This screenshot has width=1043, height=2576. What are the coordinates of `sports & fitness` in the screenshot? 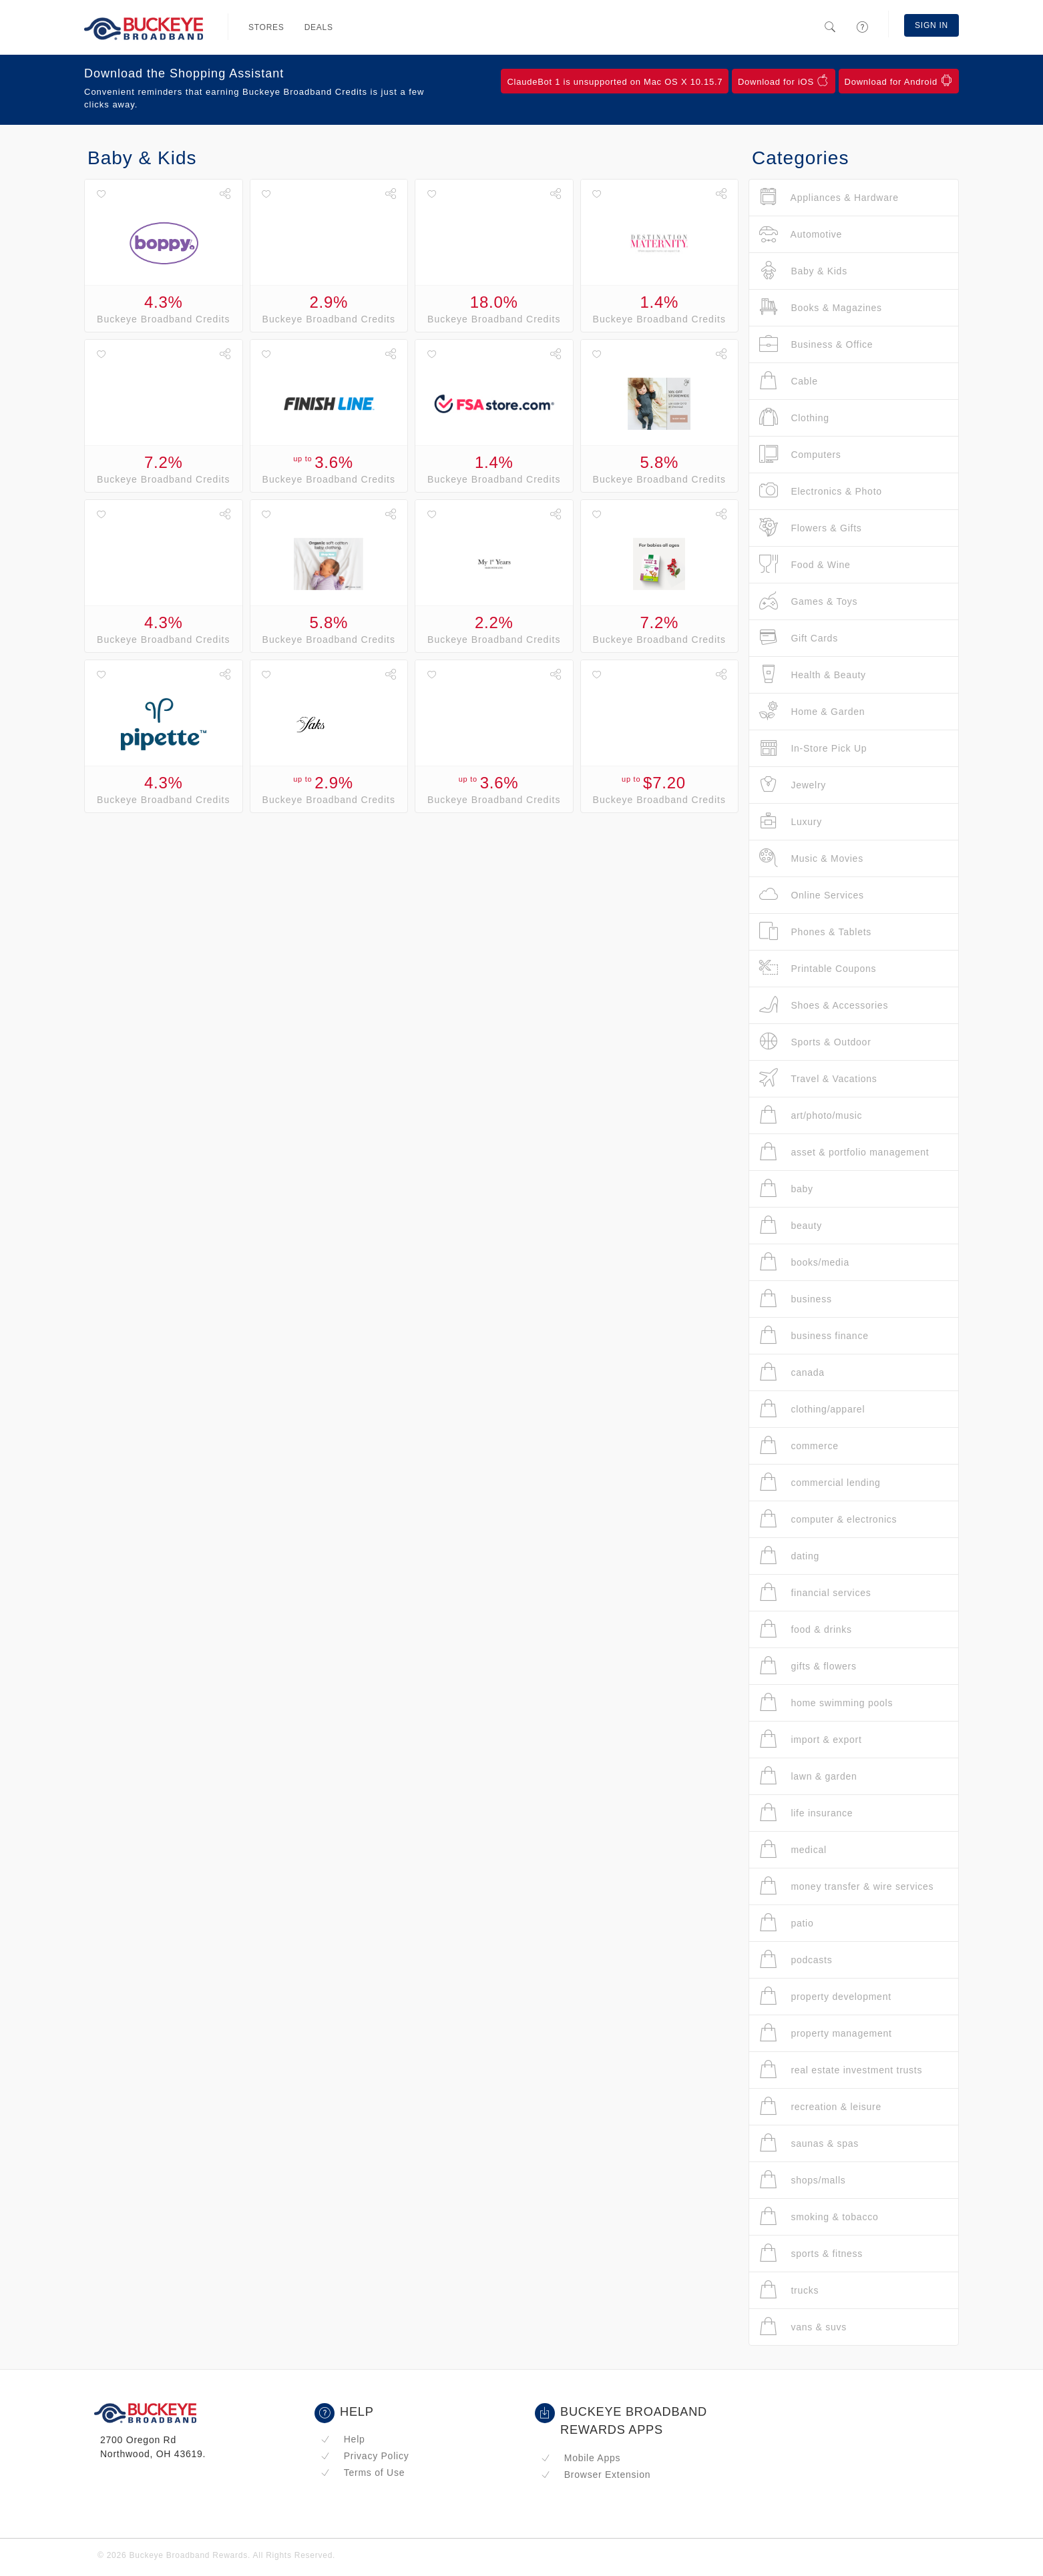 It's located at (811, 2253).